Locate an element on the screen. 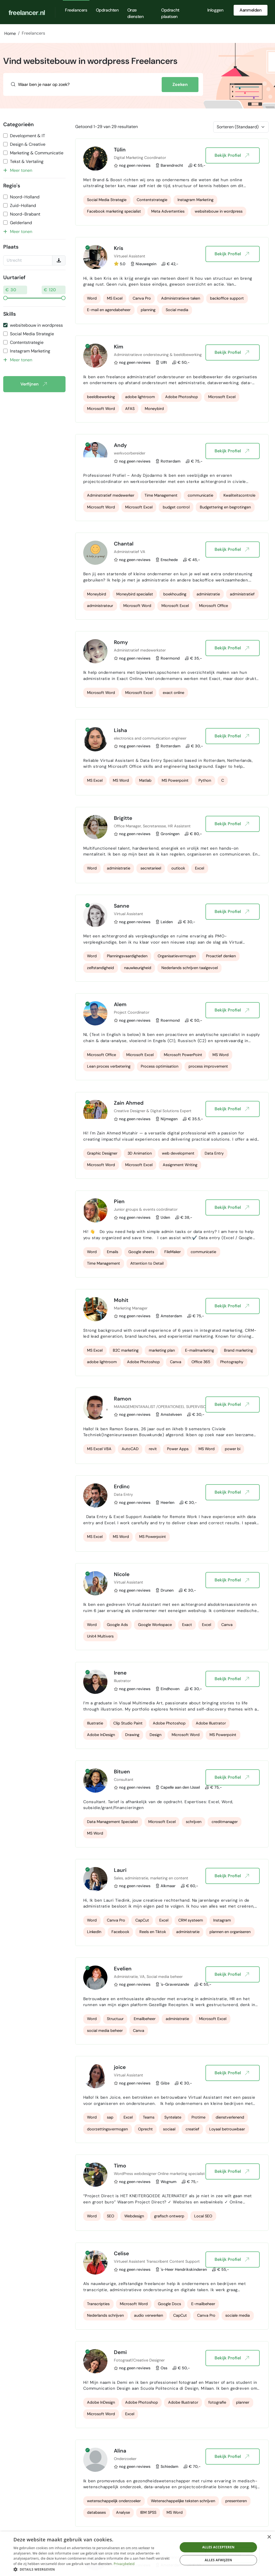 The width and height of the screenshot is (275, 2576). Time Management is located at coordinates (161, 495).